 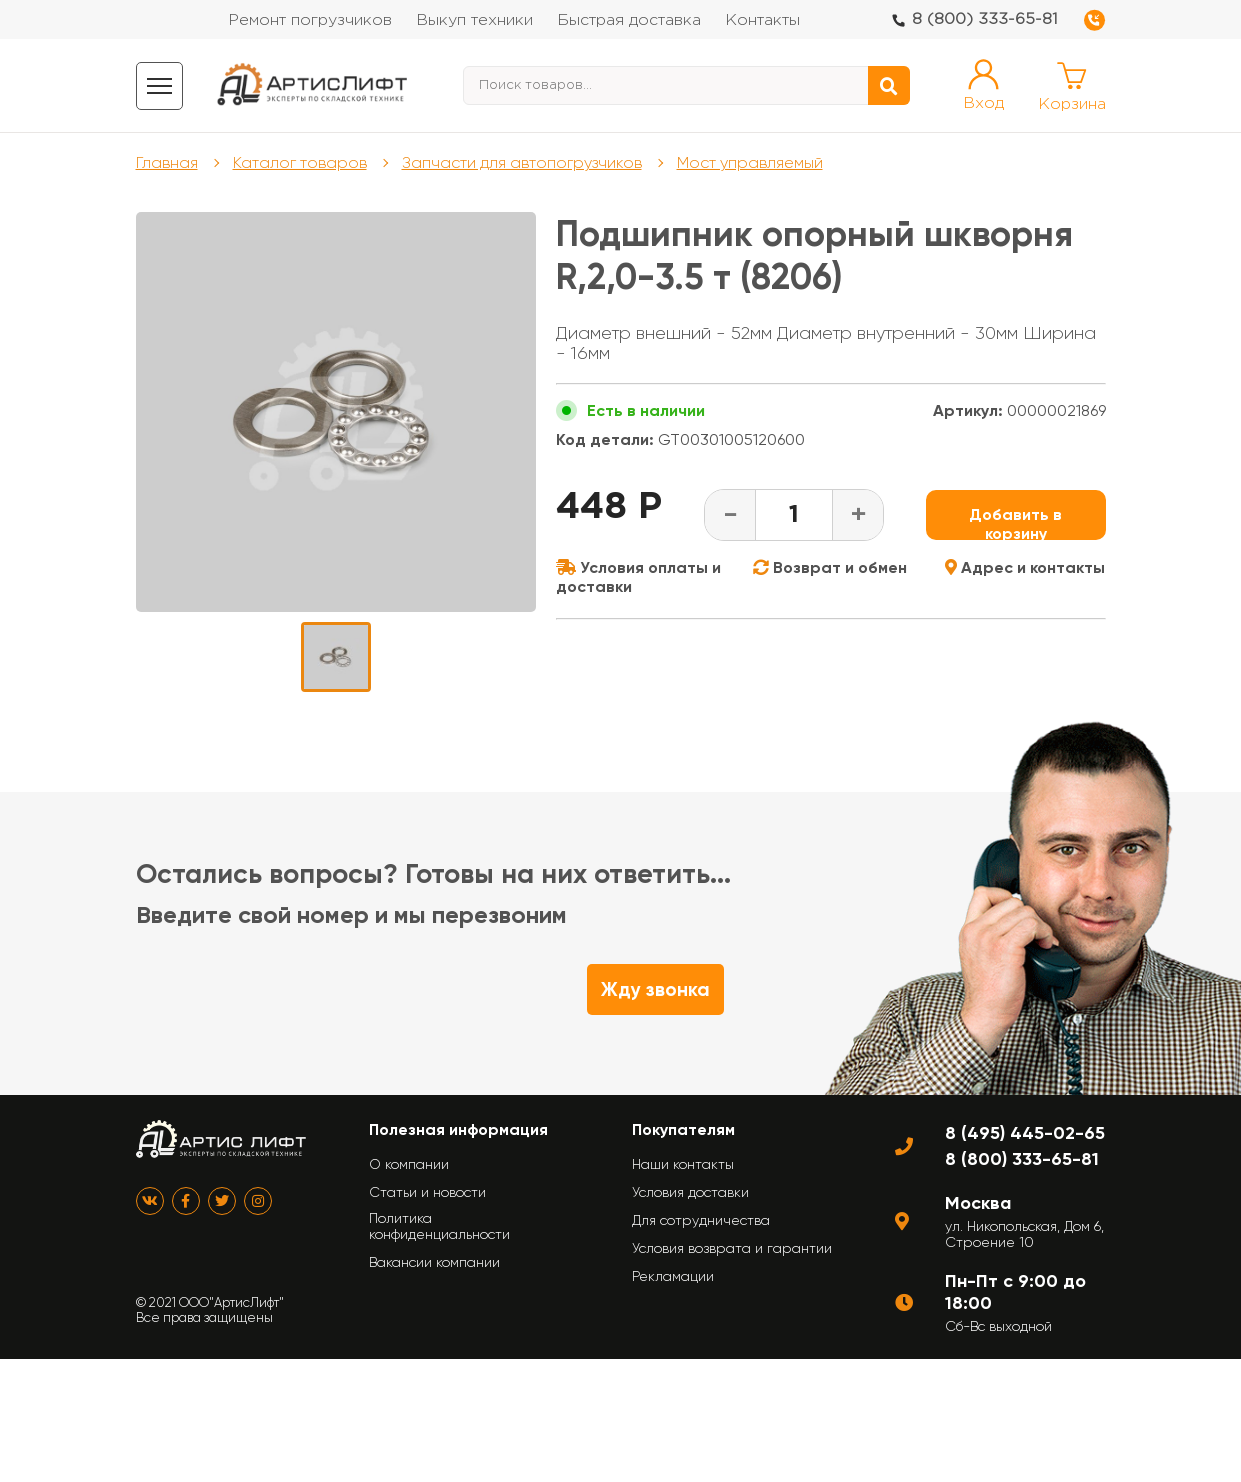 What do you see at coordinates (434, 1262) in the screenshot?
I see `Вакансии компании` at bounding box center [434, 1262].